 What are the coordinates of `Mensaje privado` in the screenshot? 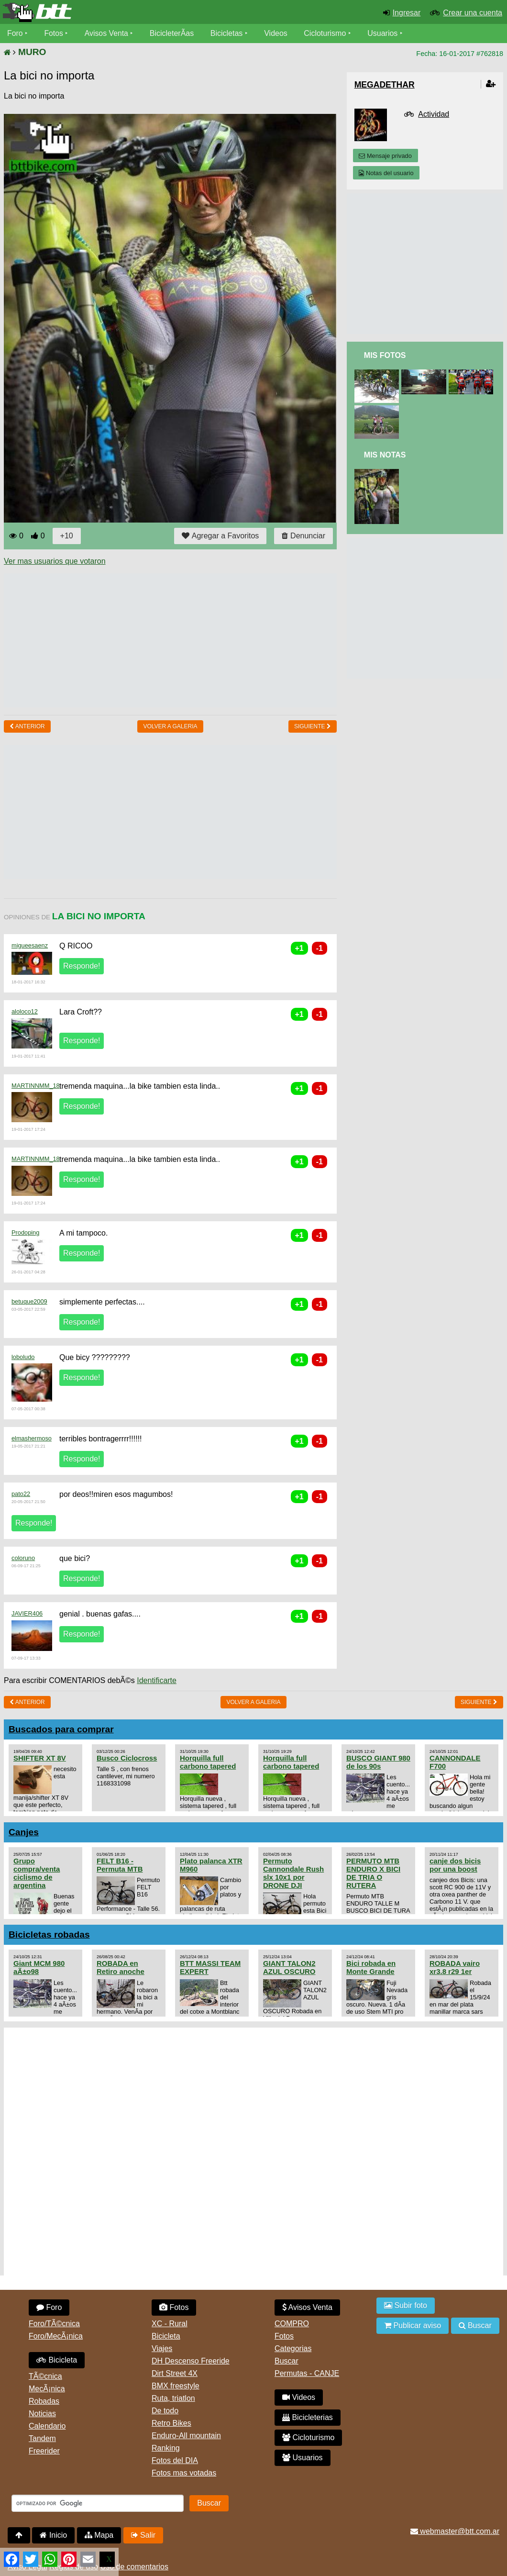 It's located at (385, 155).